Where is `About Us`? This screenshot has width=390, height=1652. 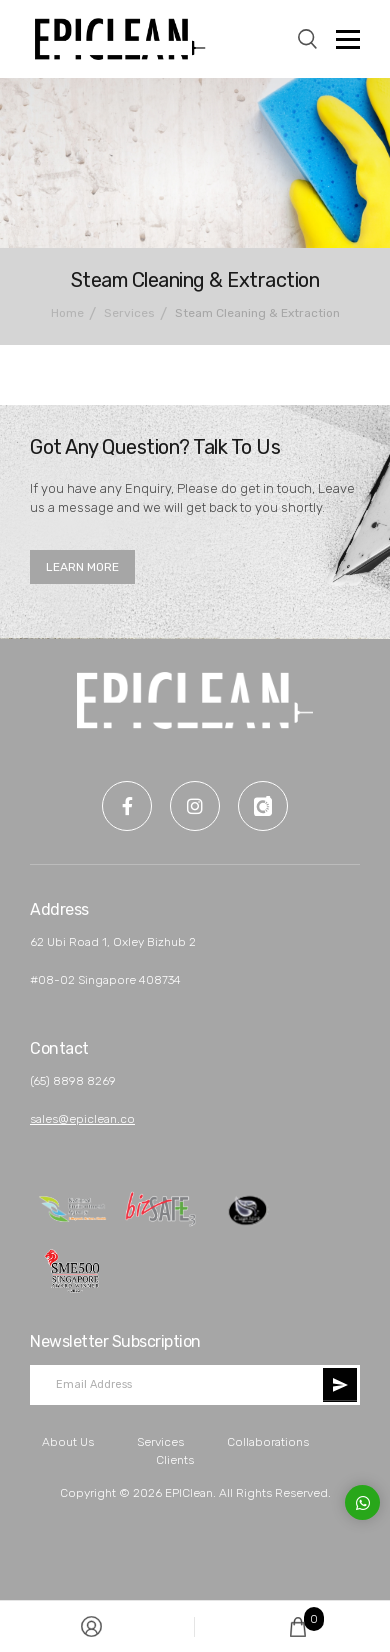
About Us is located at coordinates (68, 1442).